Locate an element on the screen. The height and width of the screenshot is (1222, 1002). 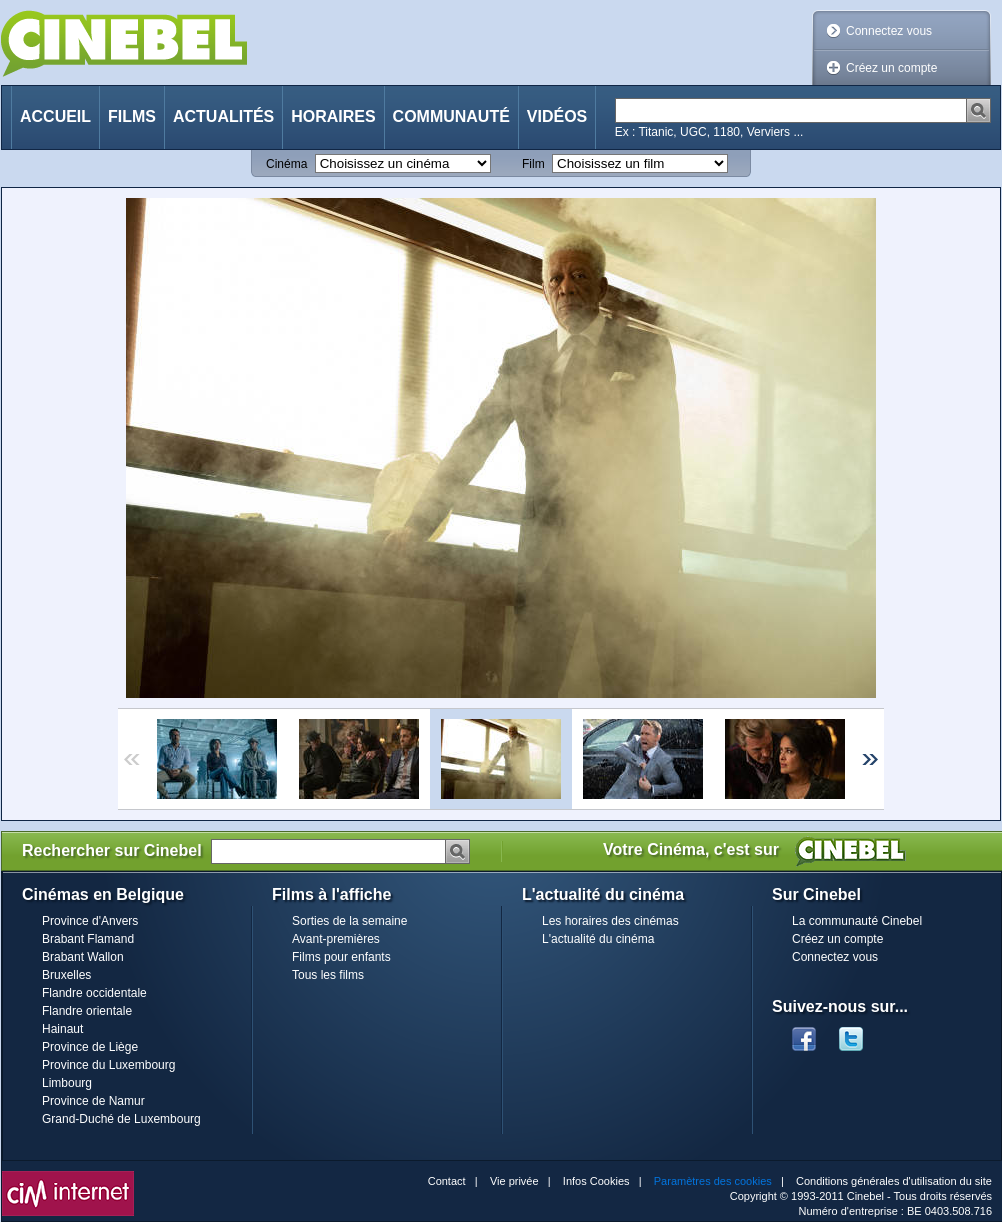
Horaires is located at coordinates (333, 116).